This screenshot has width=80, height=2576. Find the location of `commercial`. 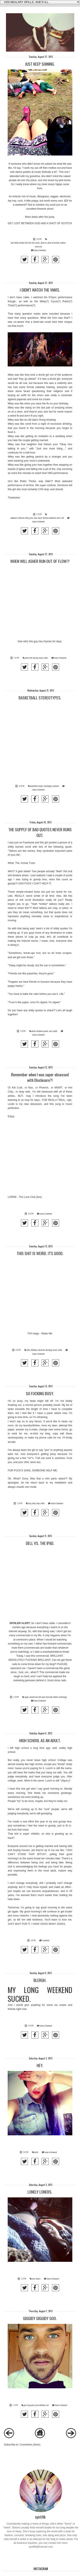

commercial is located at coordinates (33, 1697).